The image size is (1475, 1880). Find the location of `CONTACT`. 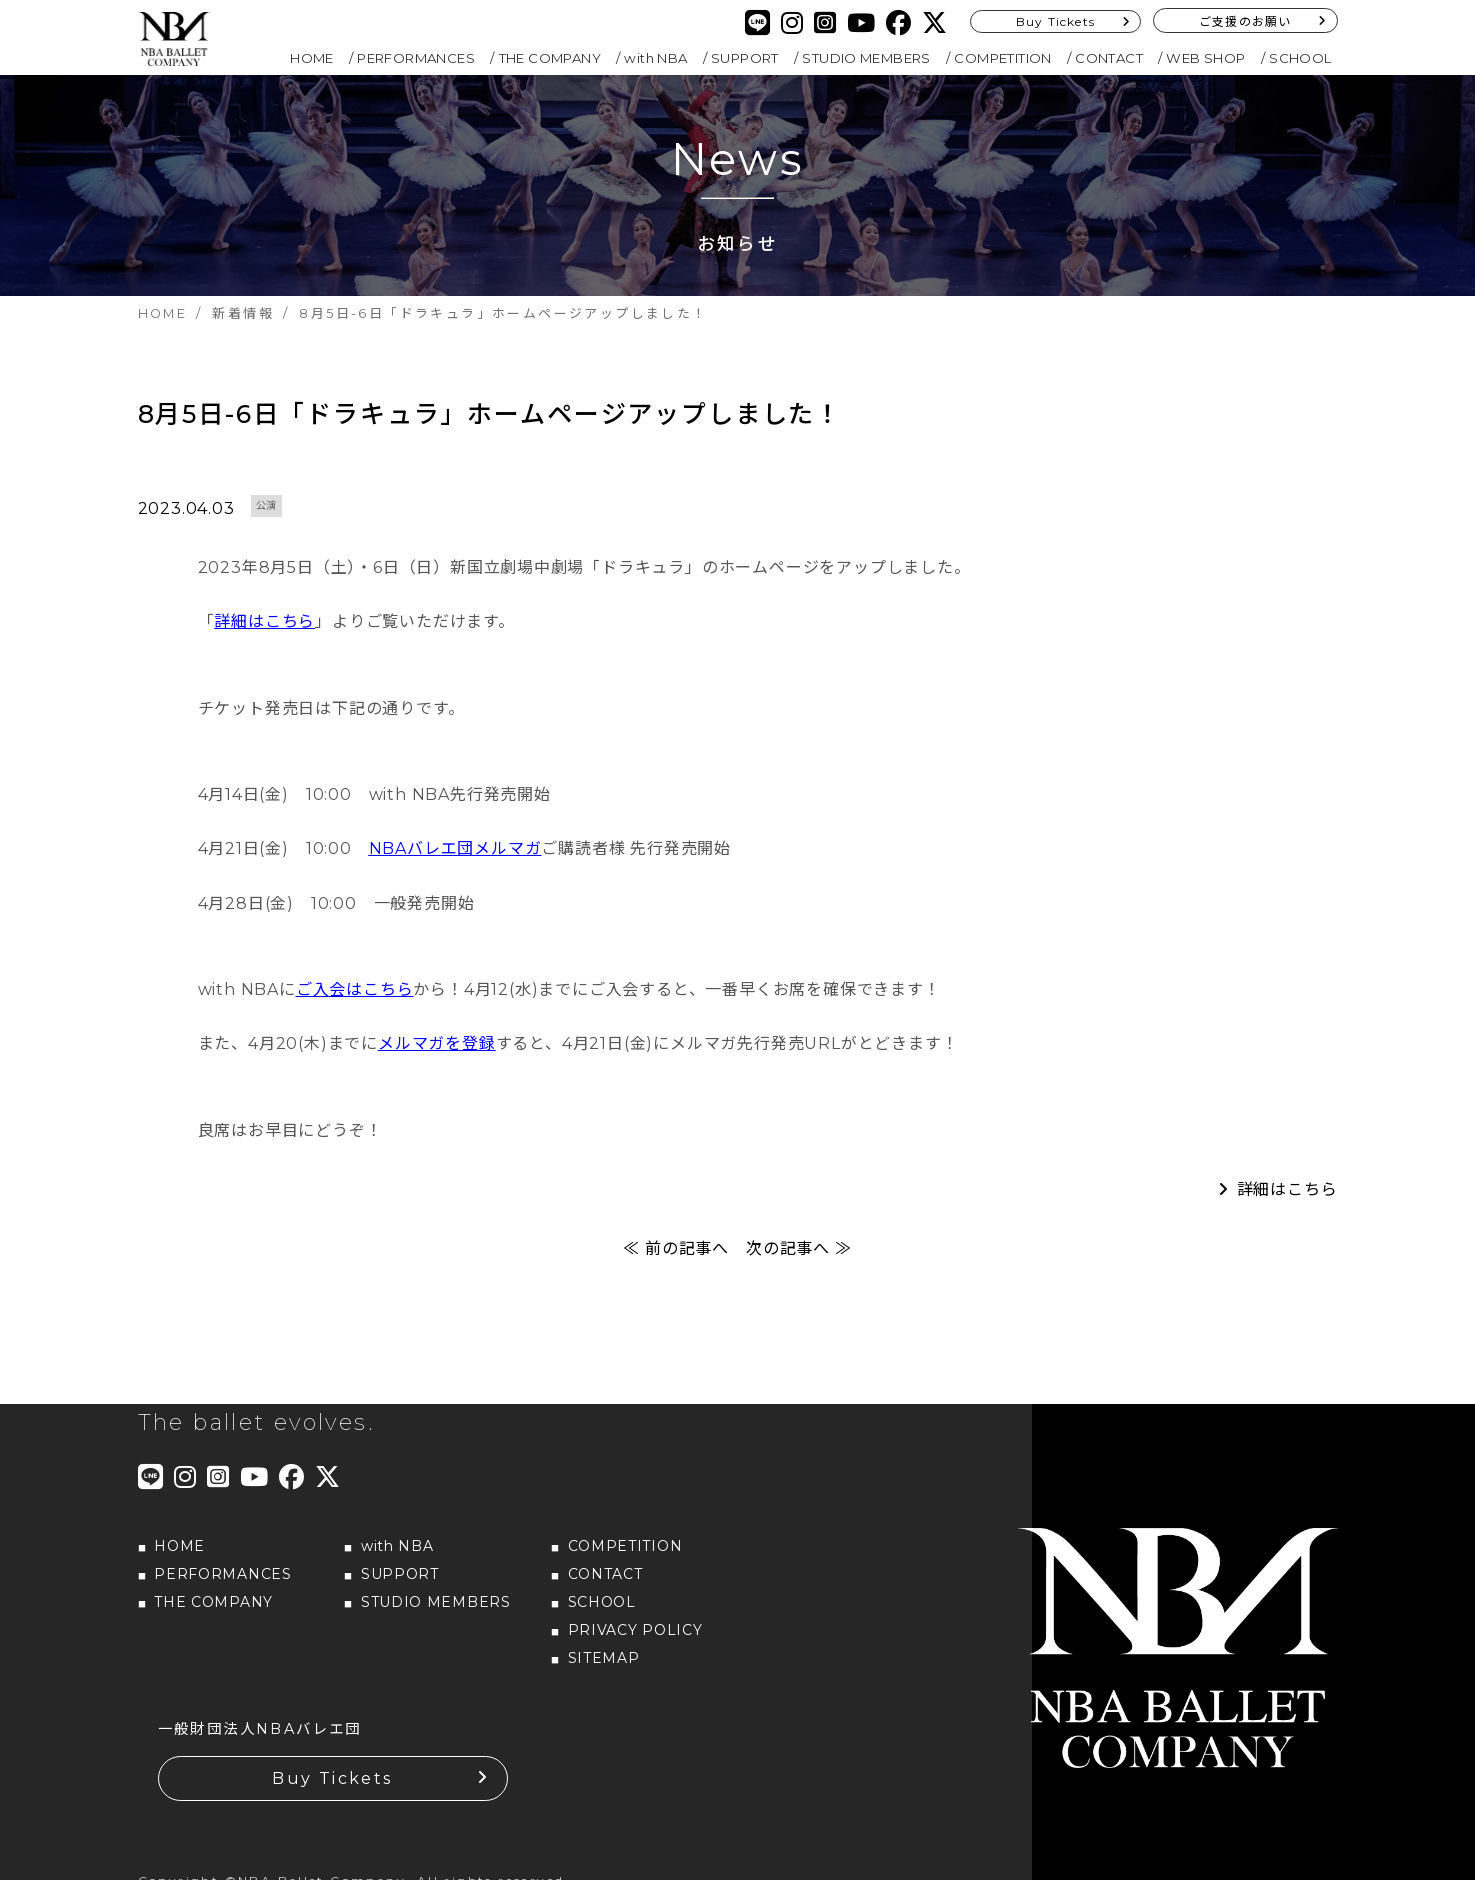

CONTACT is located at coordinates (1109, 58).